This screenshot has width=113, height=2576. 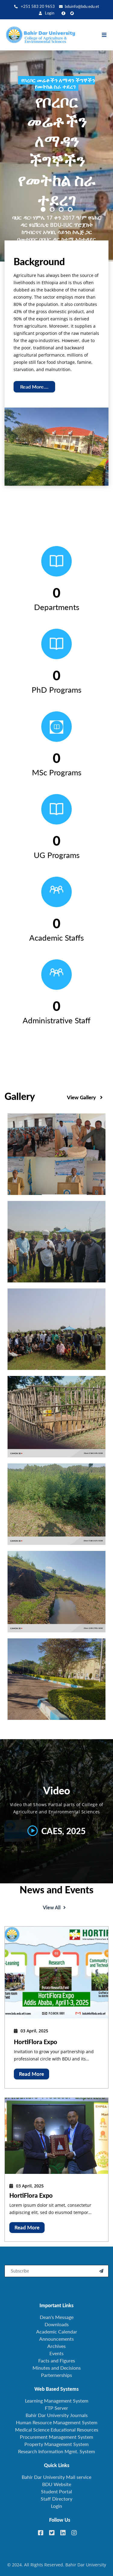 What do you see at coordinates (56, 2451) in the screenshot?
I see `Research Information Mgmt. System` at bounding box center [56, 2451].